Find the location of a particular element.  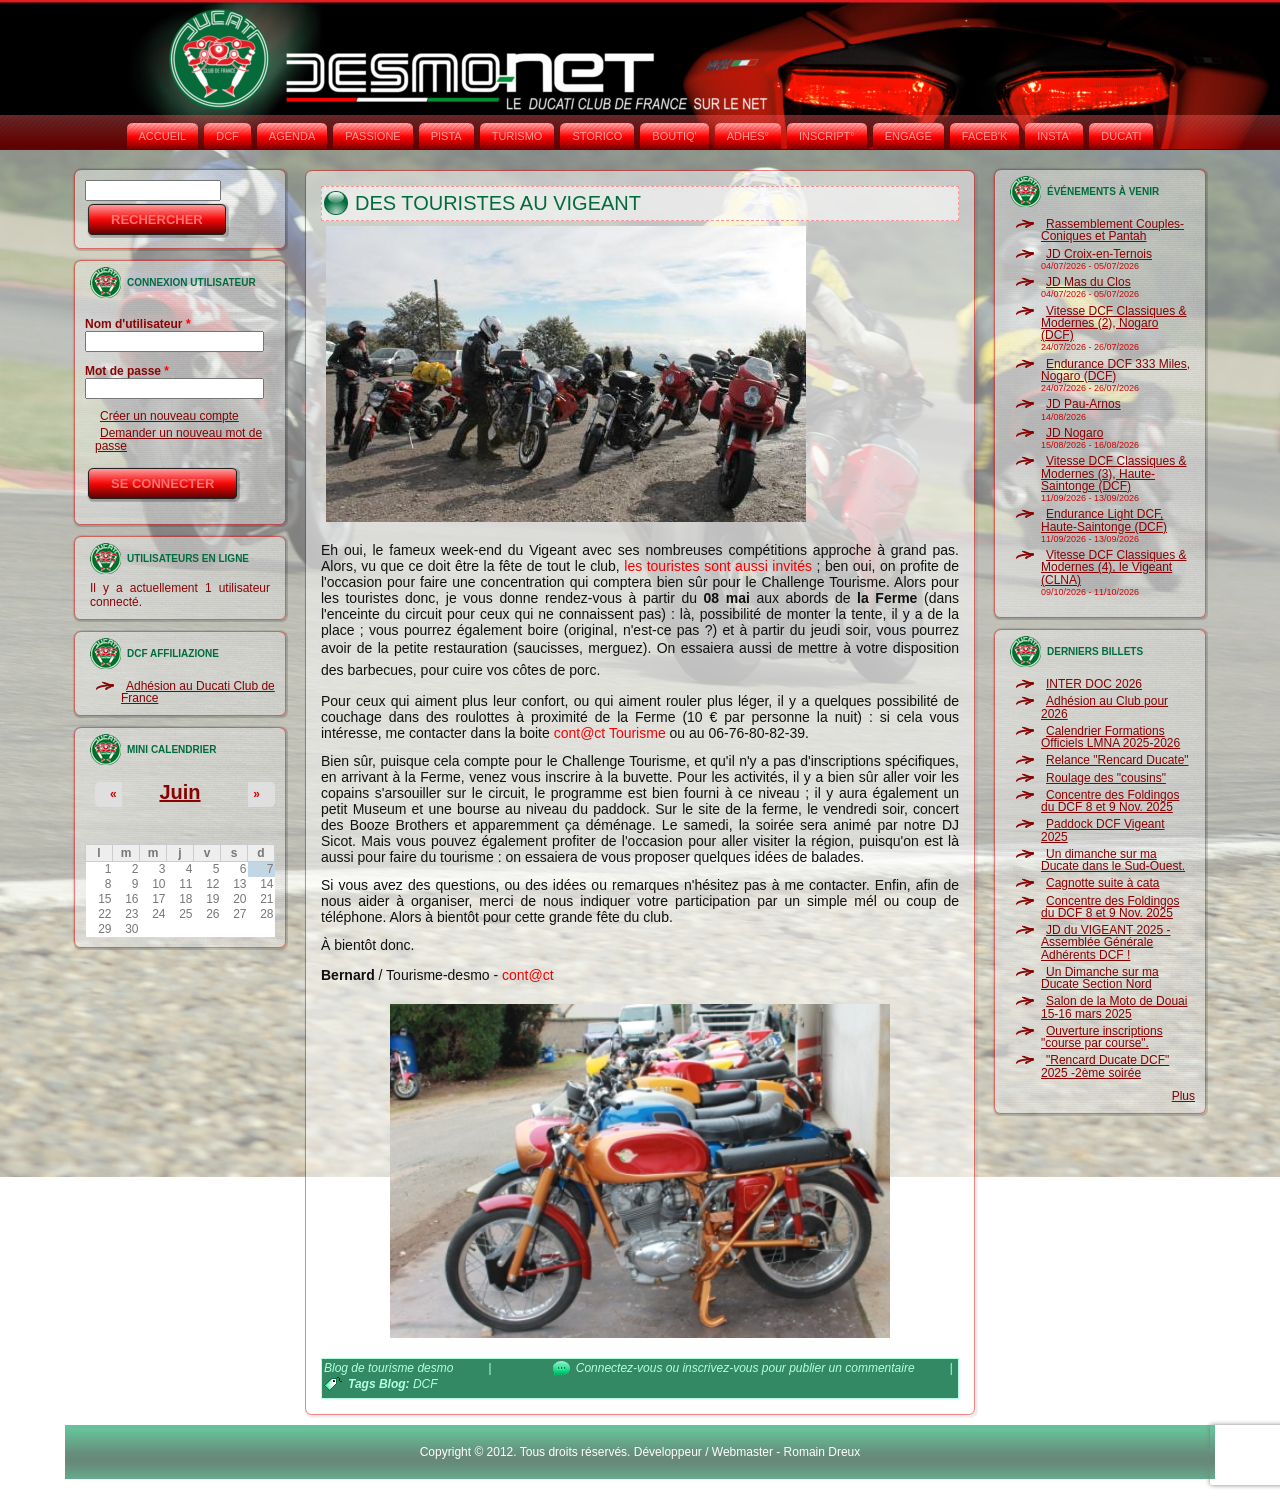

Juin is located at coordinates (179, 792).